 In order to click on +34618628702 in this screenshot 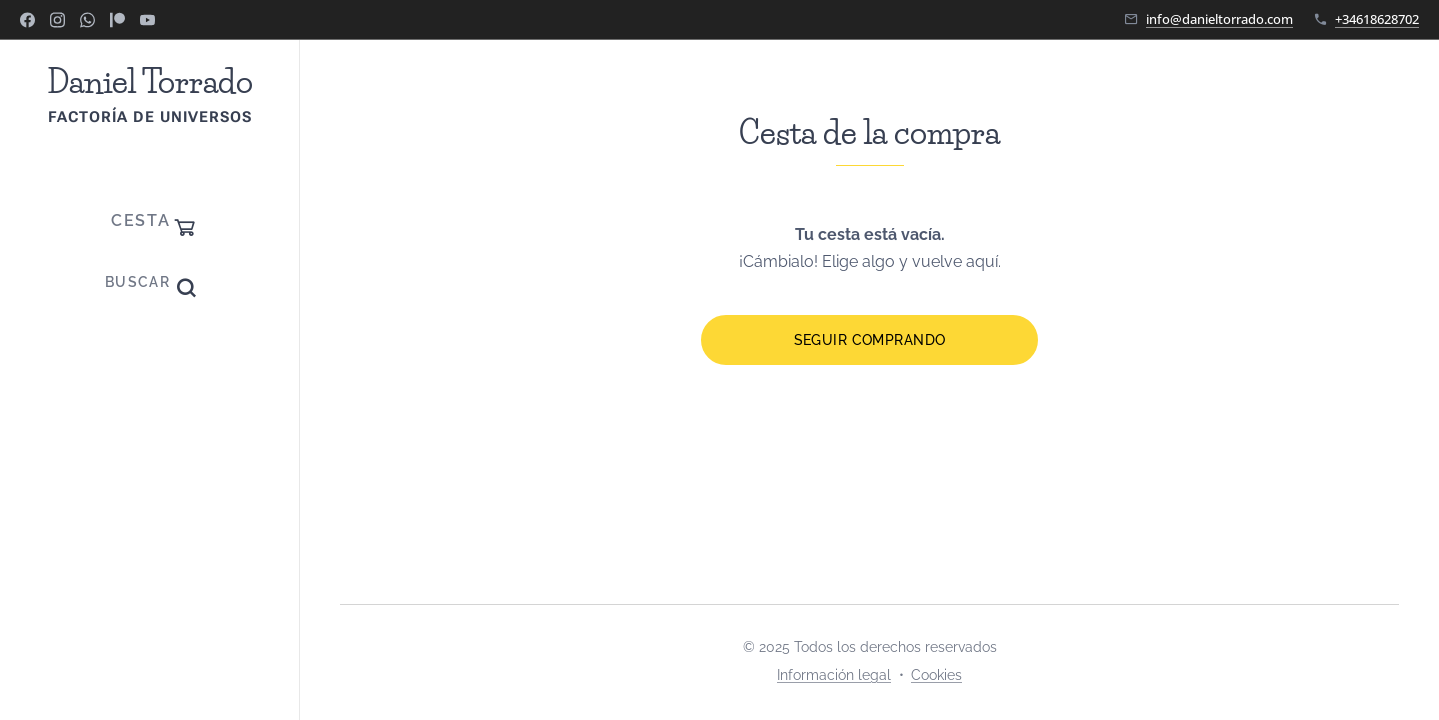, I will do `click(1377, 19)`.